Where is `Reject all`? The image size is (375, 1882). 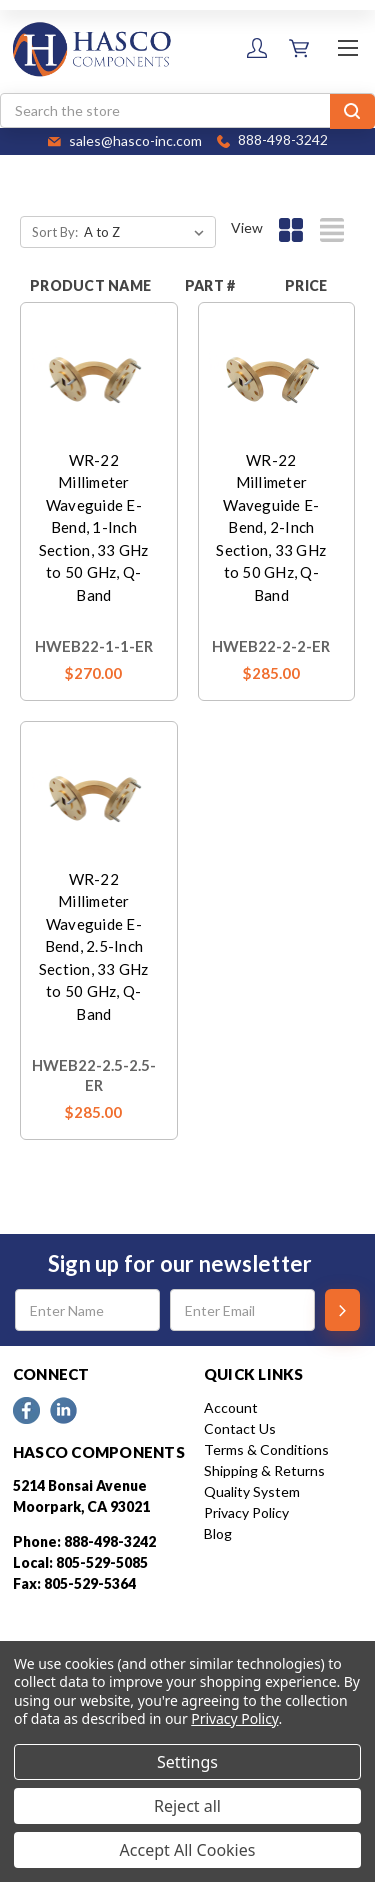 Reject all is located at coordinates (187, 1806).